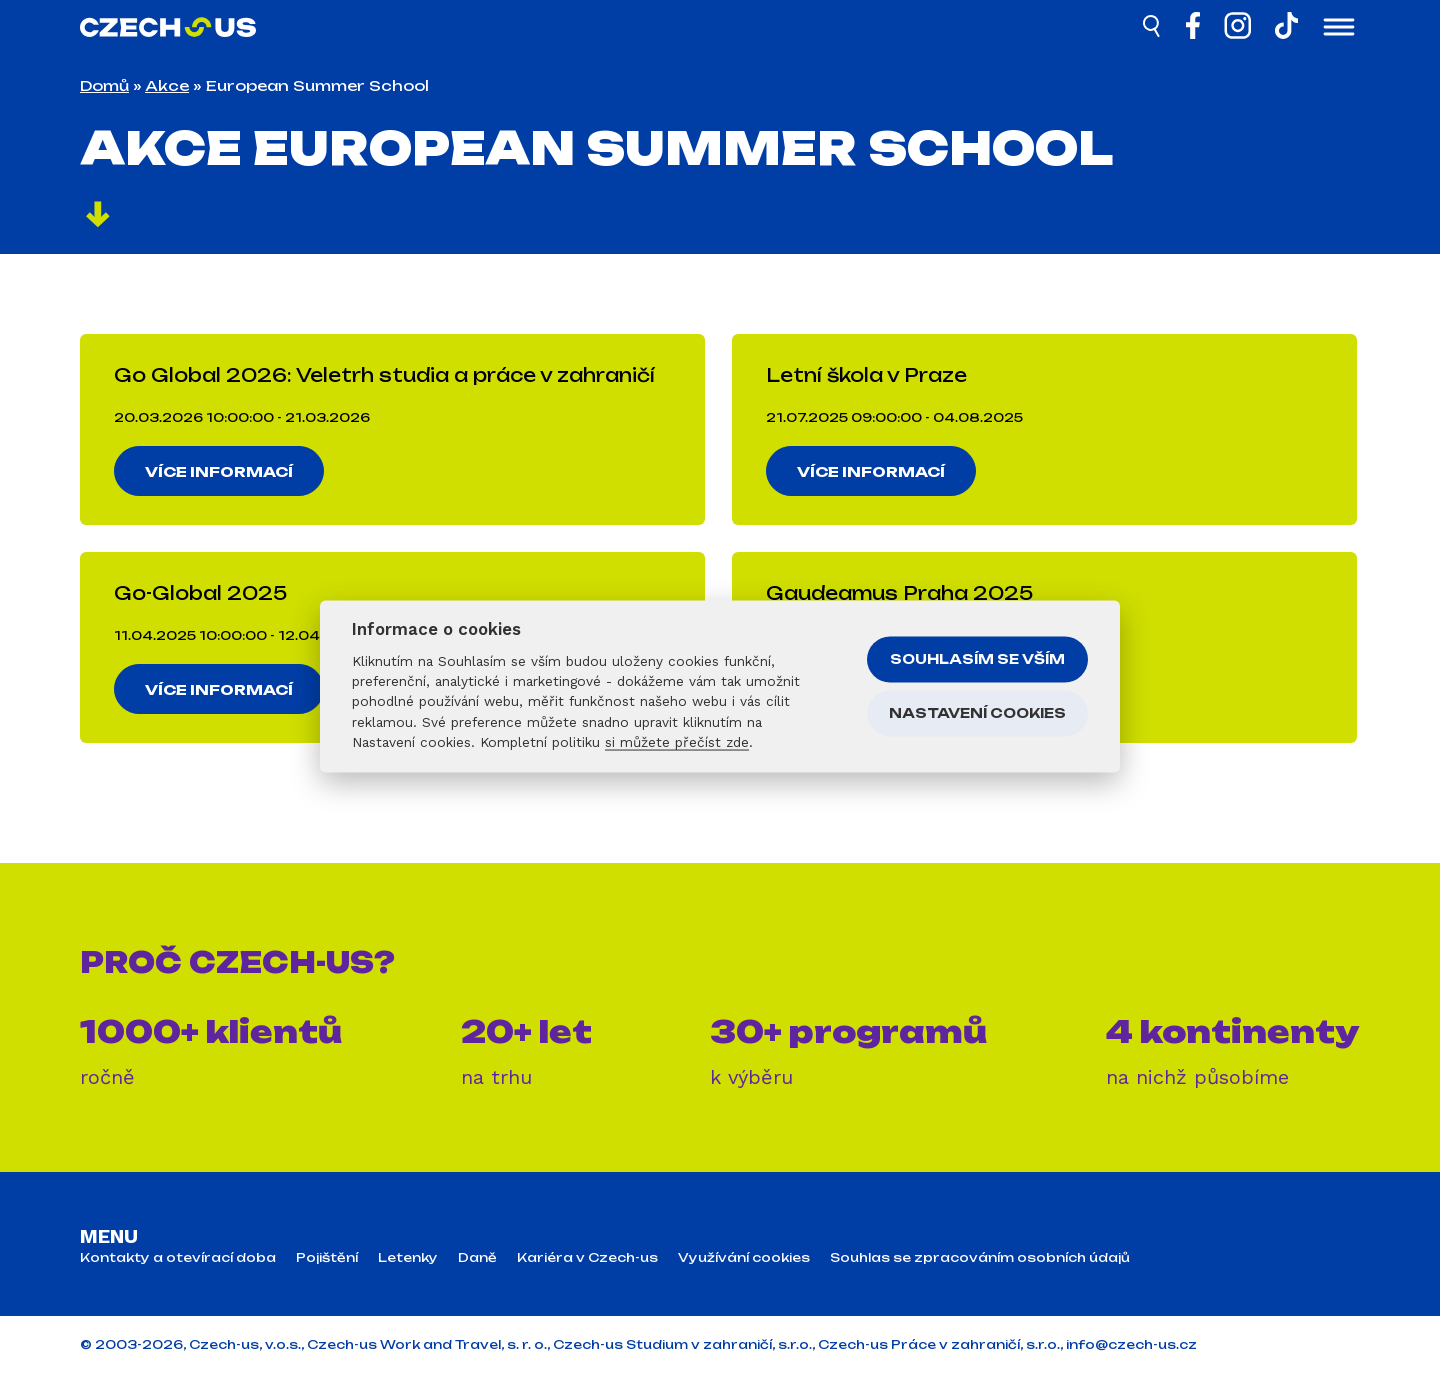  Describe the element at coordinates (899, 593) in the screenshot. I see `Gaudeamus Praha 2025` at that location.